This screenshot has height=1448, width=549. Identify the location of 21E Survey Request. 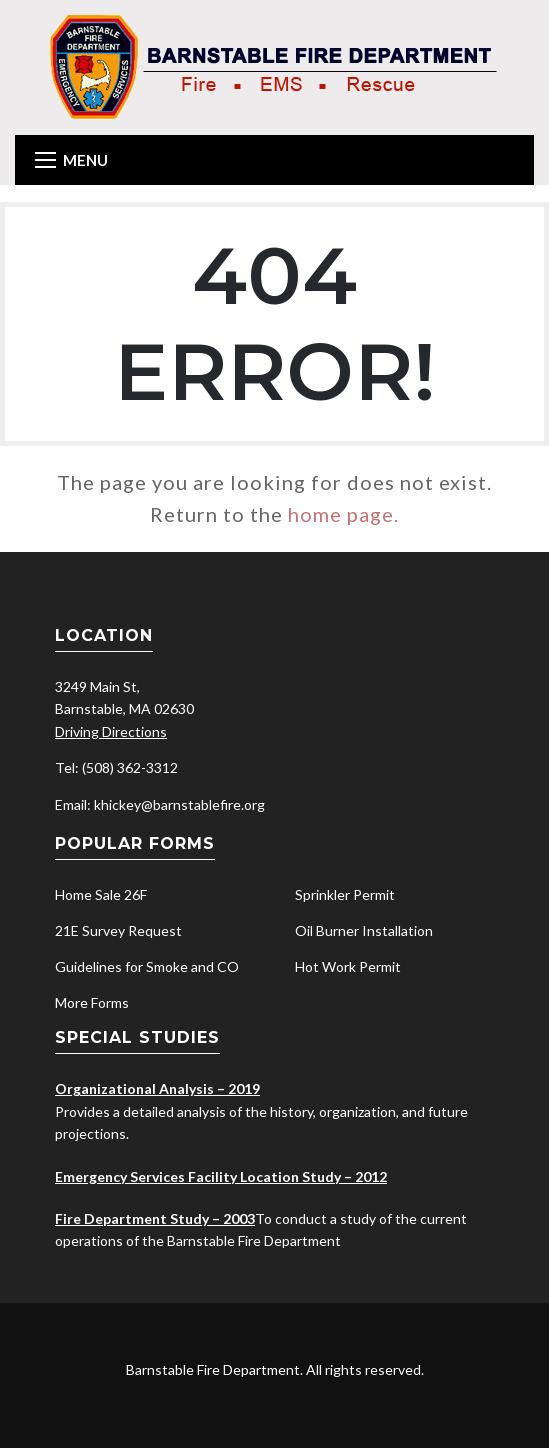
(118, 930).